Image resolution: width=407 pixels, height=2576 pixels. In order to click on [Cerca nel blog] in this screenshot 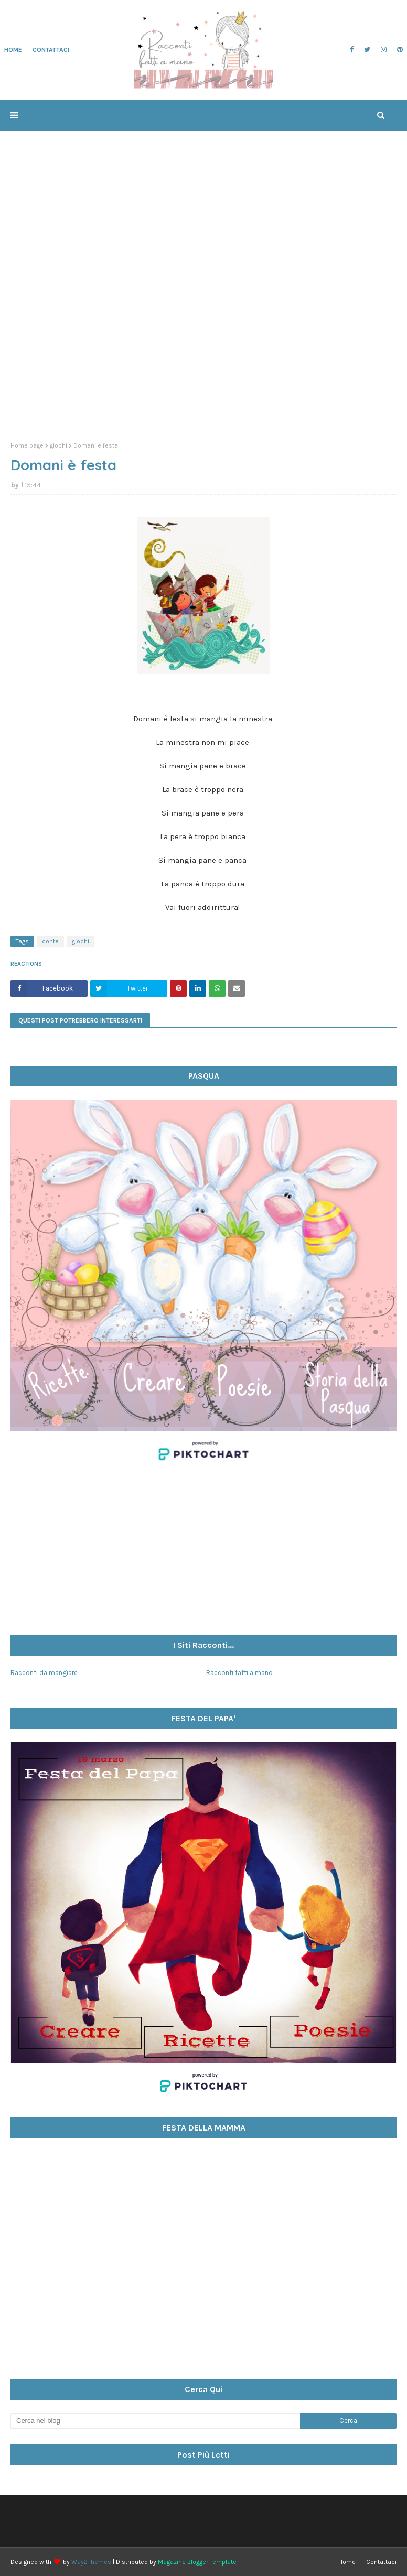, I will do `click(155, 2421)`.